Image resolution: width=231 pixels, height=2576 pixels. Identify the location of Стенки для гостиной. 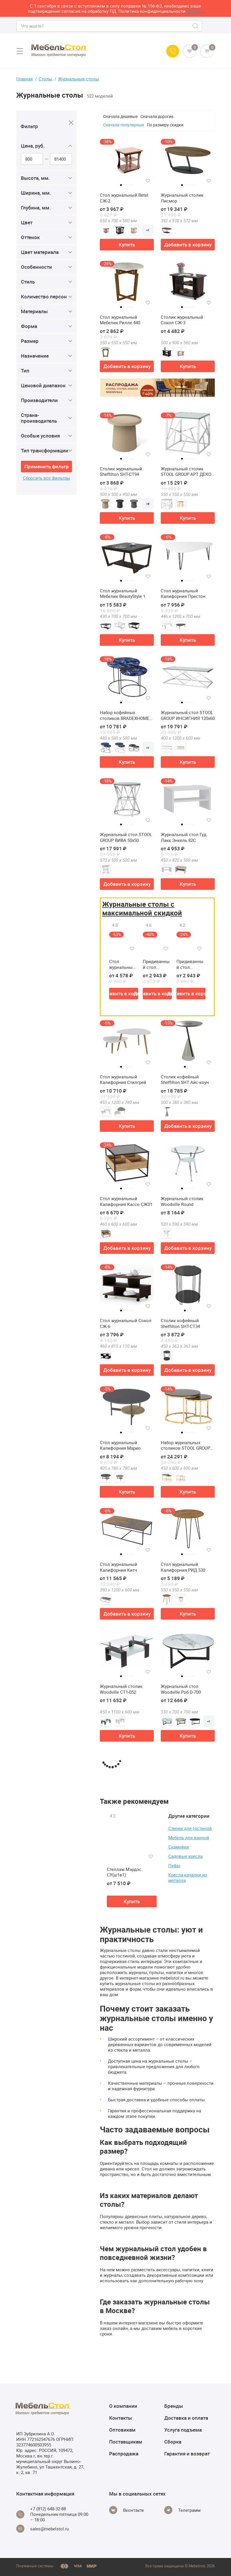
(190, 1828).